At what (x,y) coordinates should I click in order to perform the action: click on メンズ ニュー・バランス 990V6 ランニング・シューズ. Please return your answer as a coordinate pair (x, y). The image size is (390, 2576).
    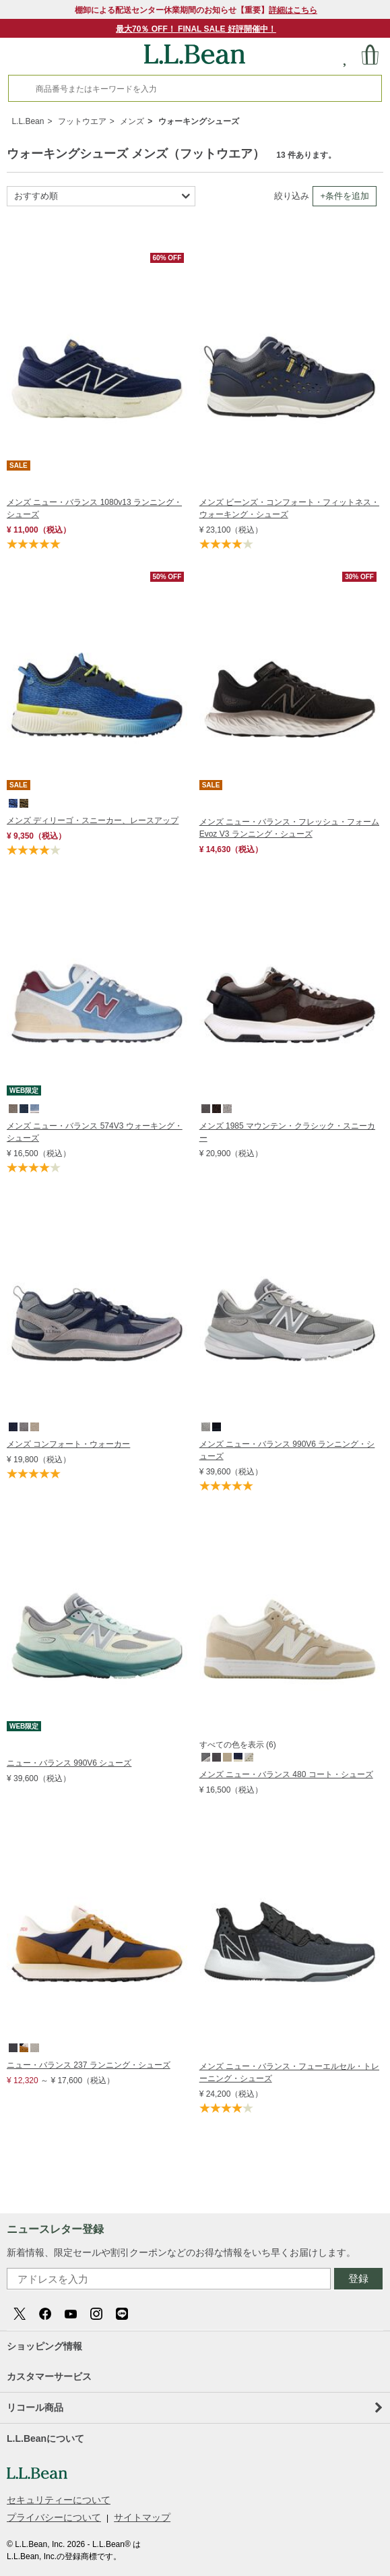
    Looking at the image, I should click on (287, 1450).